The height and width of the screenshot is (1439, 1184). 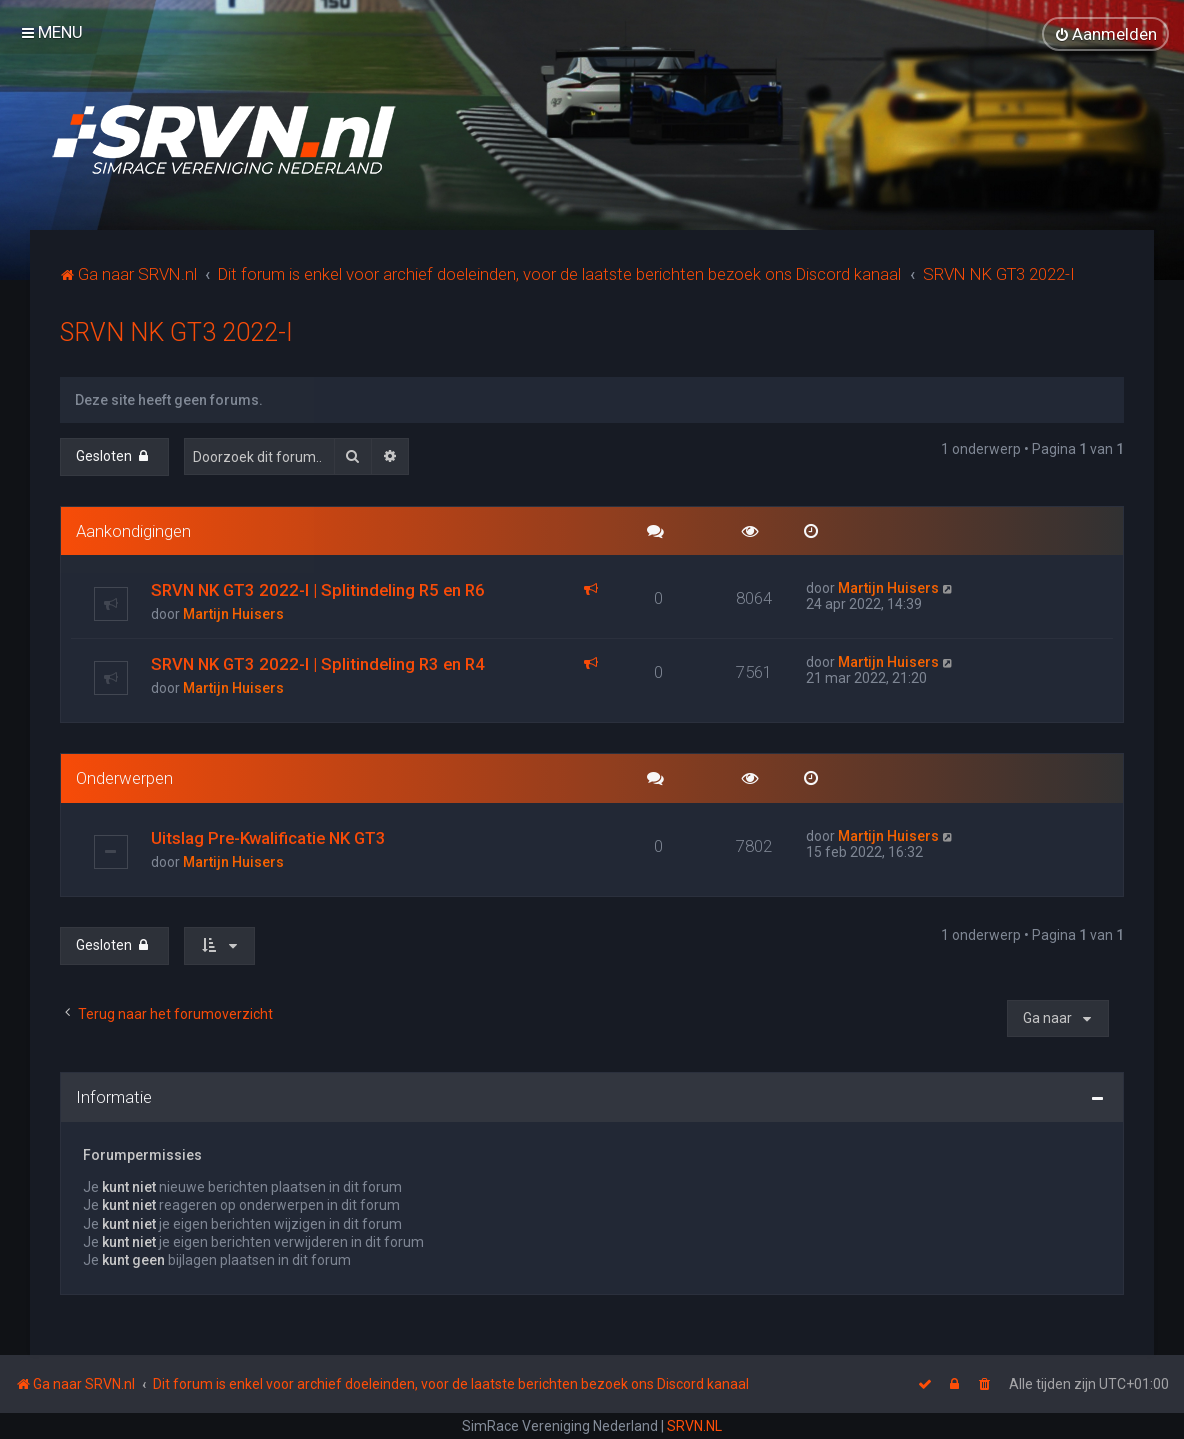 What do you see at coordinates (233, 613) in the screenshot?
I see `Martijn Huisers` at bounding box center [233, 613].